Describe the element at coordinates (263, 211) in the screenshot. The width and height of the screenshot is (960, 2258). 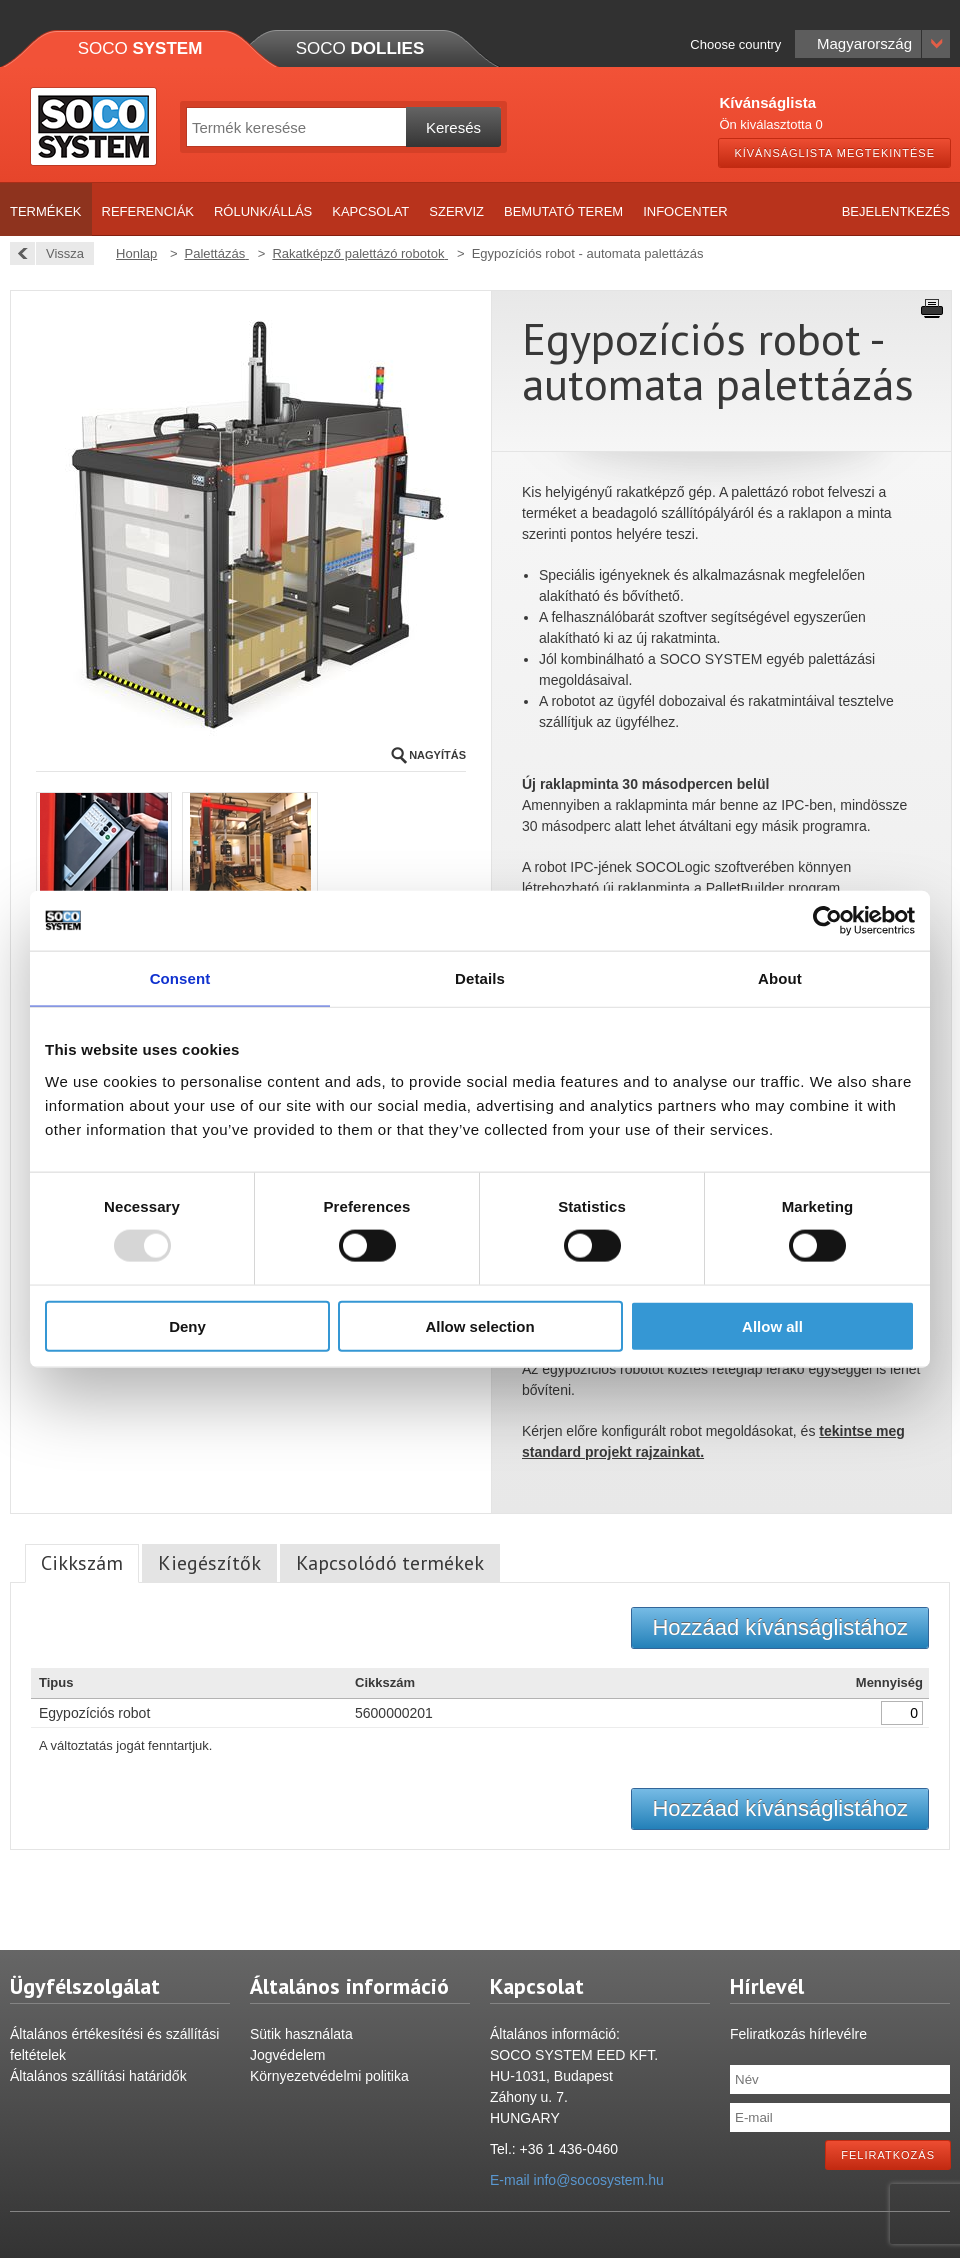
I see `Rólunk/Állás` at that location.